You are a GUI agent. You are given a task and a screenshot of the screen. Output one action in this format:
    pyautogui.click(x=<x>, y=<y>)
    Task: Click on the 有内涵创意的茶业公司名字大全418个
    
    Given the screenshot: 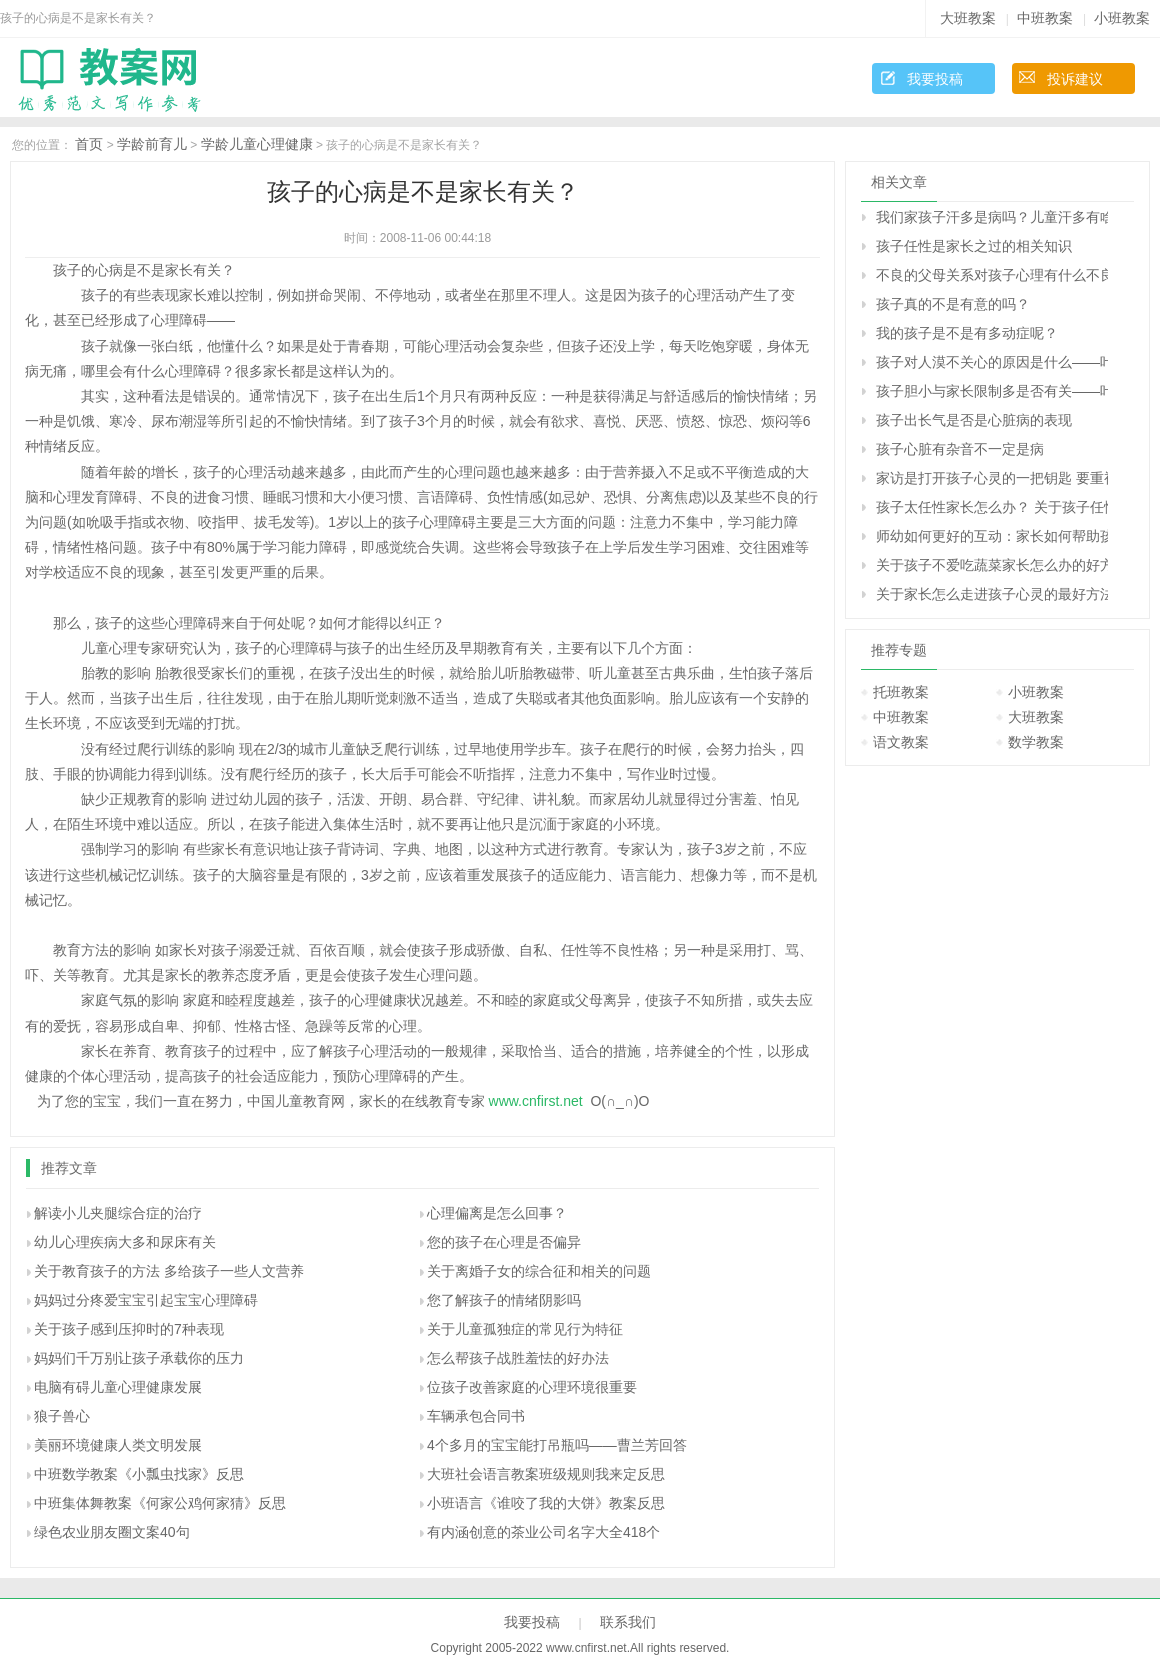 What is the action you would take?
    pyautogui.click(x=543, y=1532)
    